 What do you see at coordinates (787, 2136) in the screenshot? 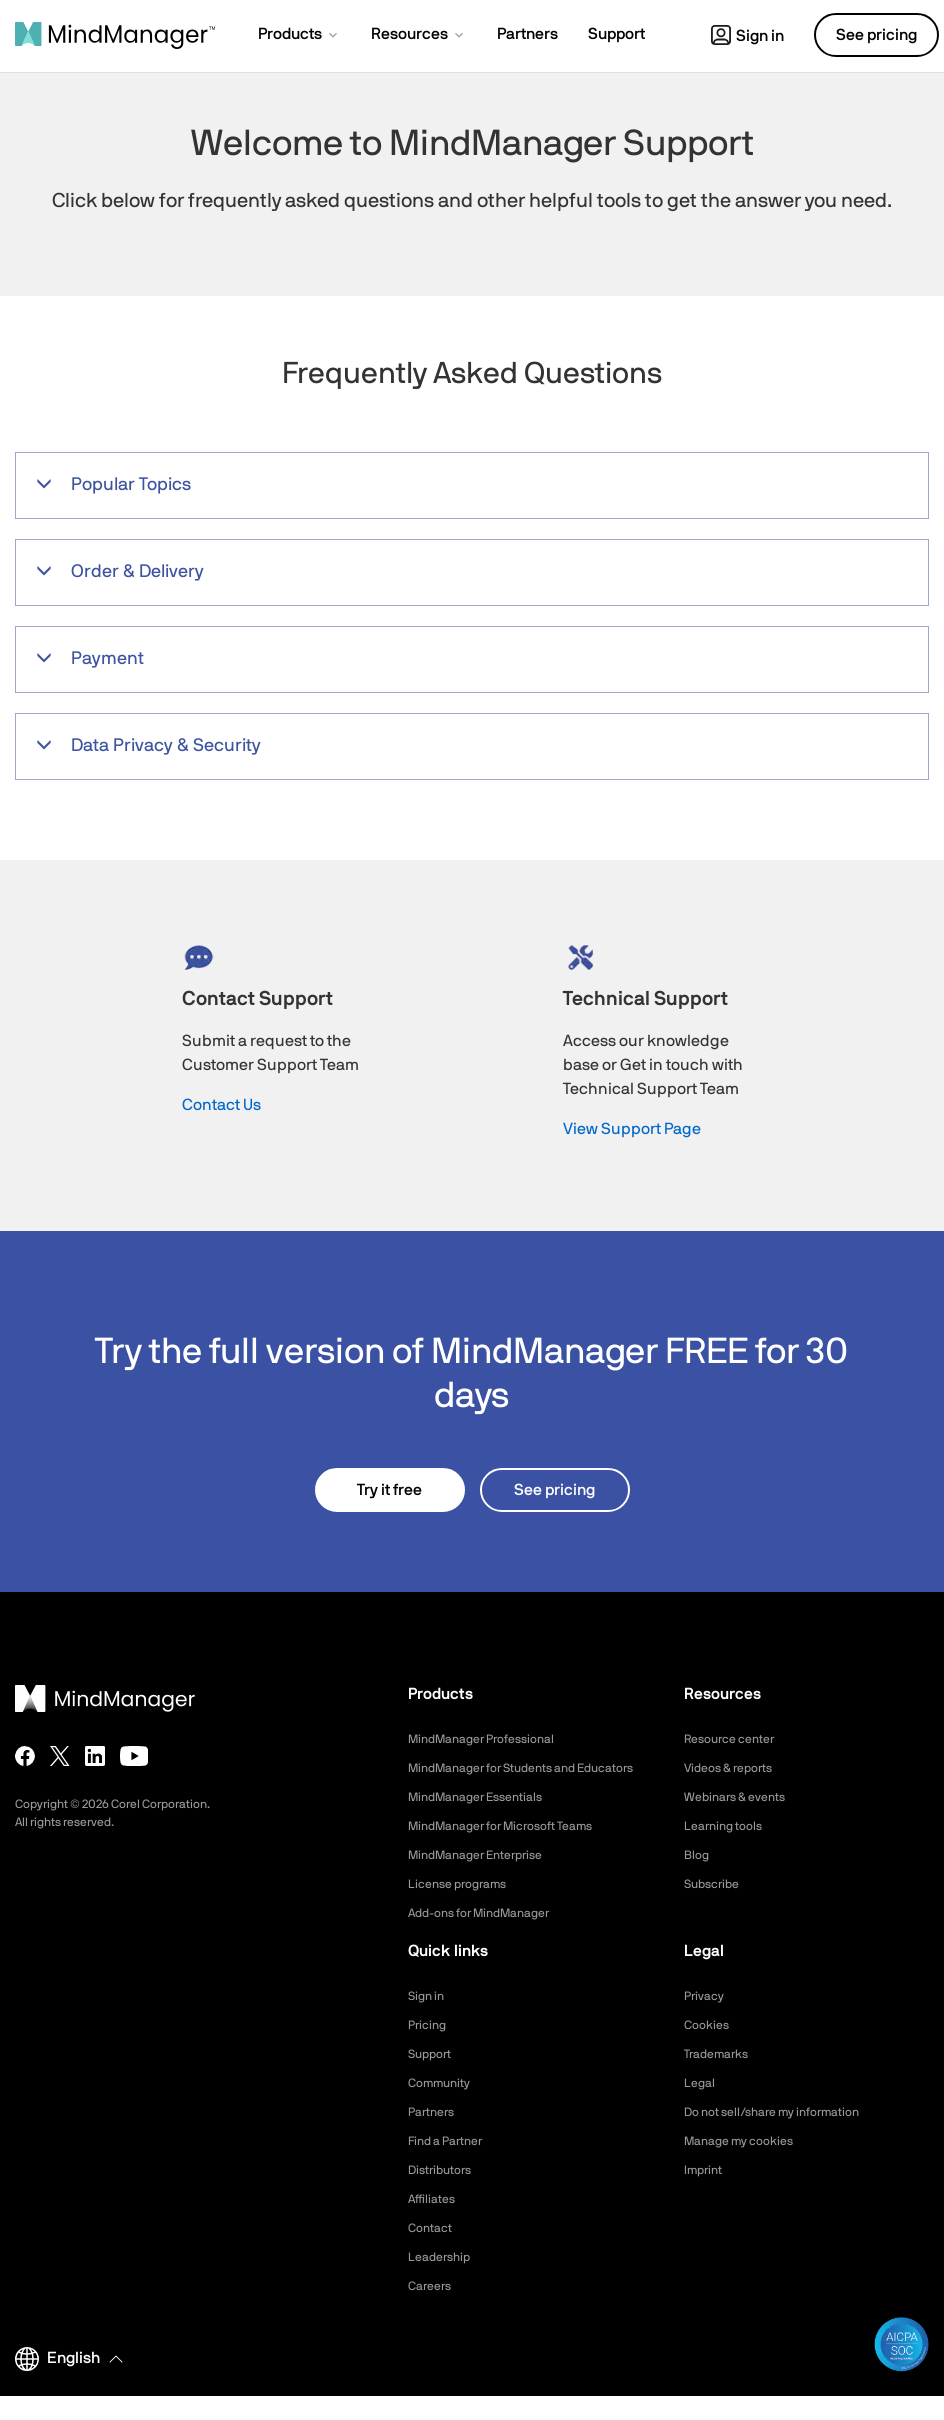
I see `Do not sell/share my information` at bounding box center [787, 2136].